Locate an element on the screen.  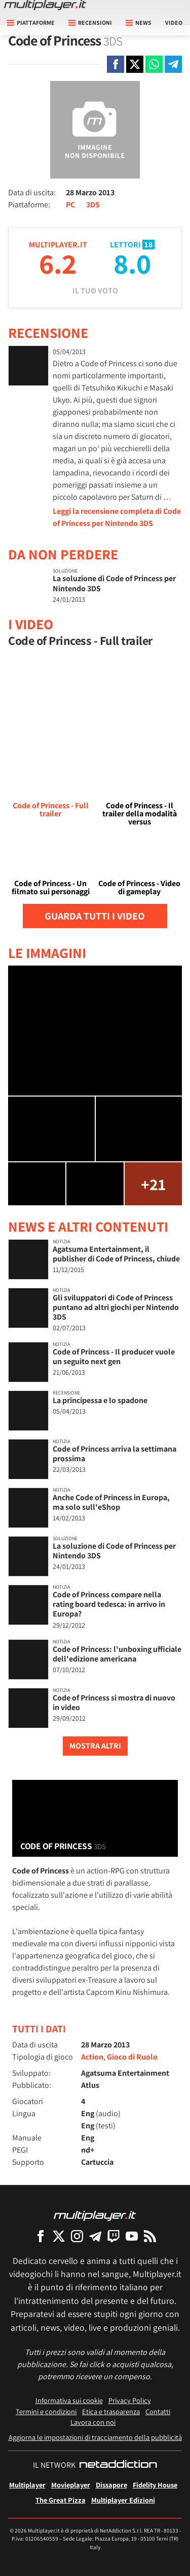
[Condivi su Whatsapp] is located at coordinates (154, 64).